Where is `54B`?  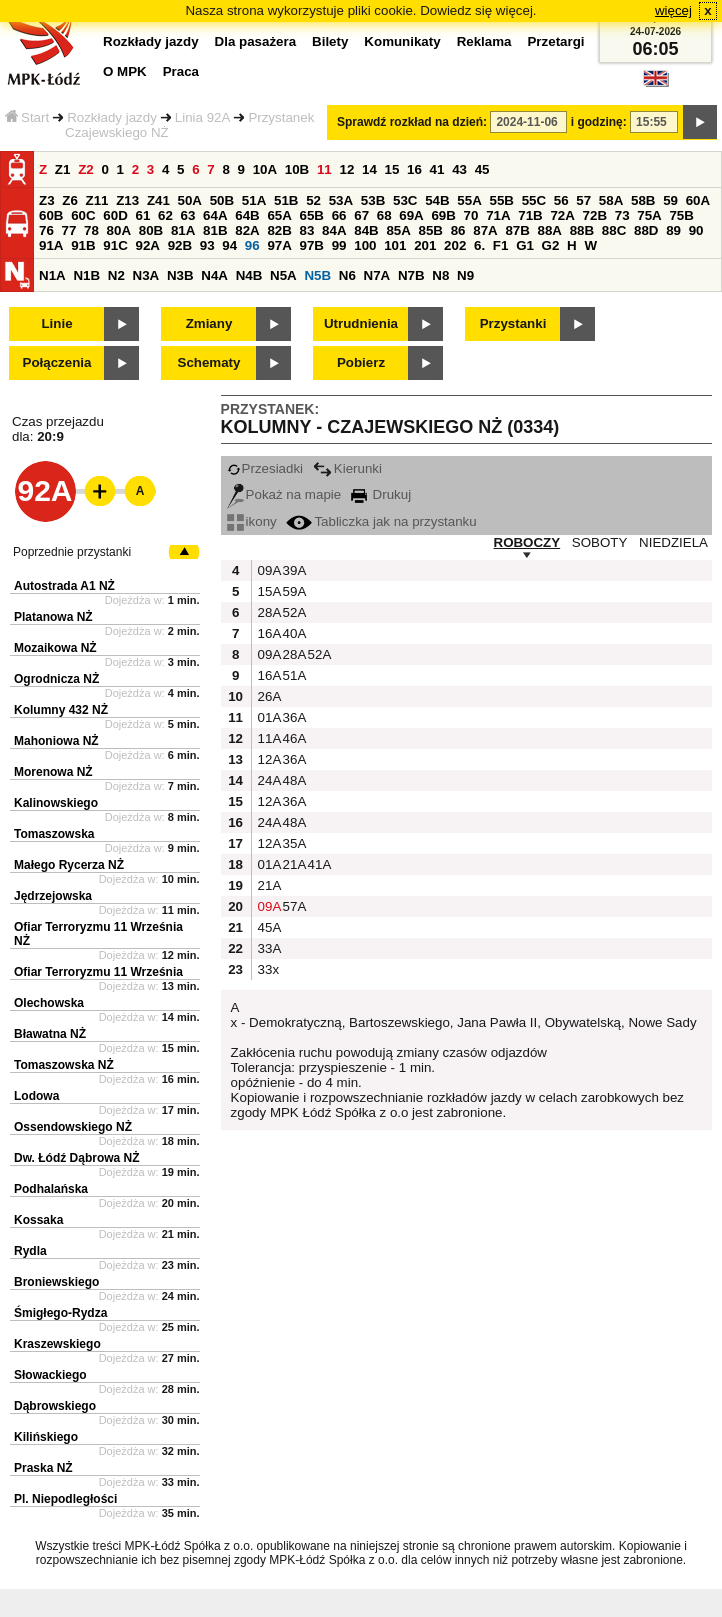
54B is located at coordinates (437, 200).